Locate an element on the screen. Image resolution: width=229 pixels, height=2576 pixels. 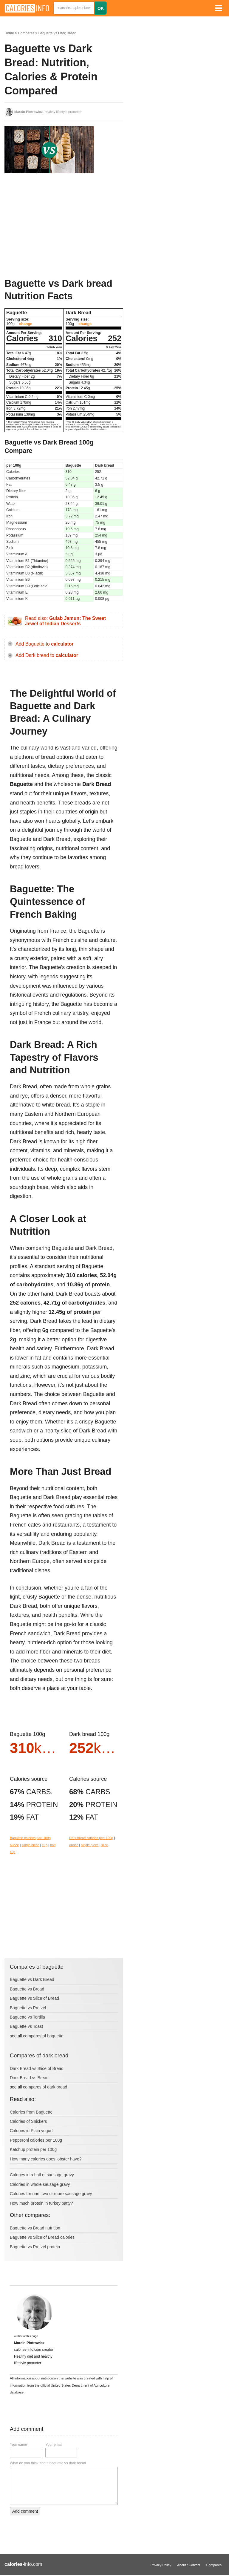
Baguette vs Slice of Bread calories is located at coordinates (42, 2237).